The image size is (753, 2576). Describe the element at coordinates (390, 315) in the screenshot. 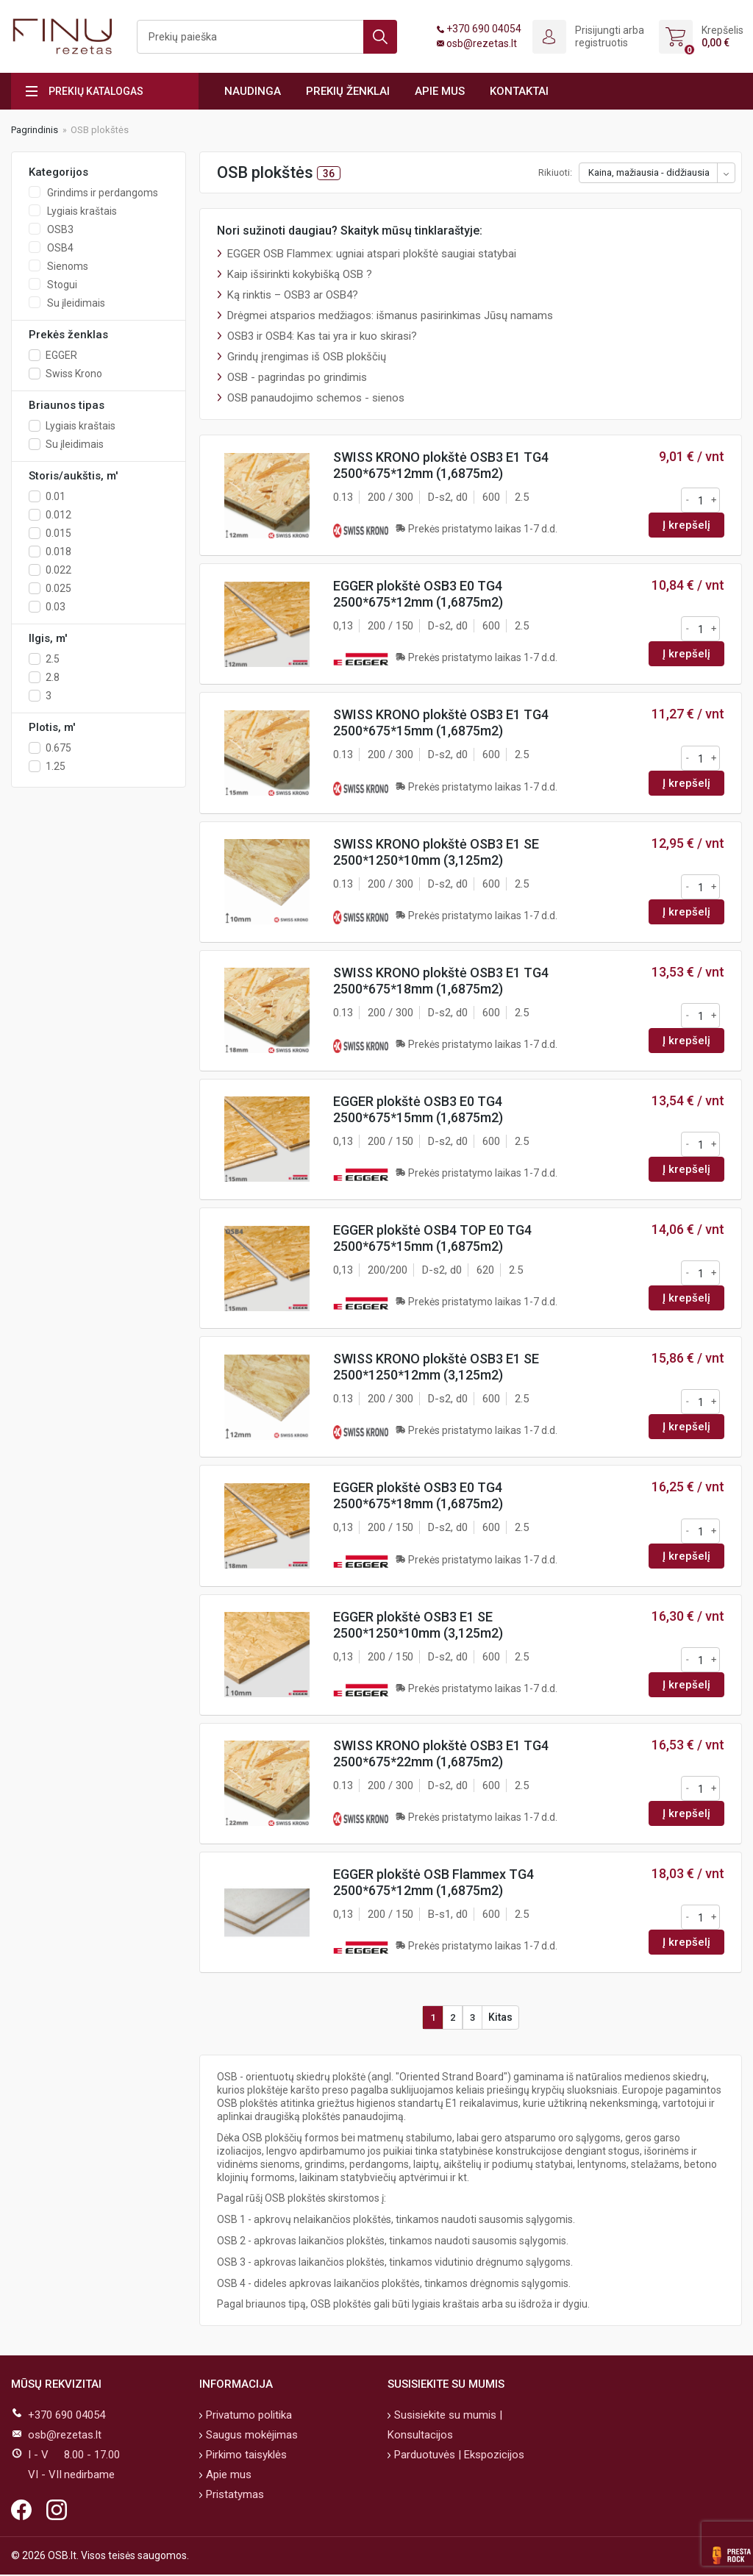

I see `Drėgmei atsparios medžiagos: išmanus pasirinkimas Jūsų namams` at that location.